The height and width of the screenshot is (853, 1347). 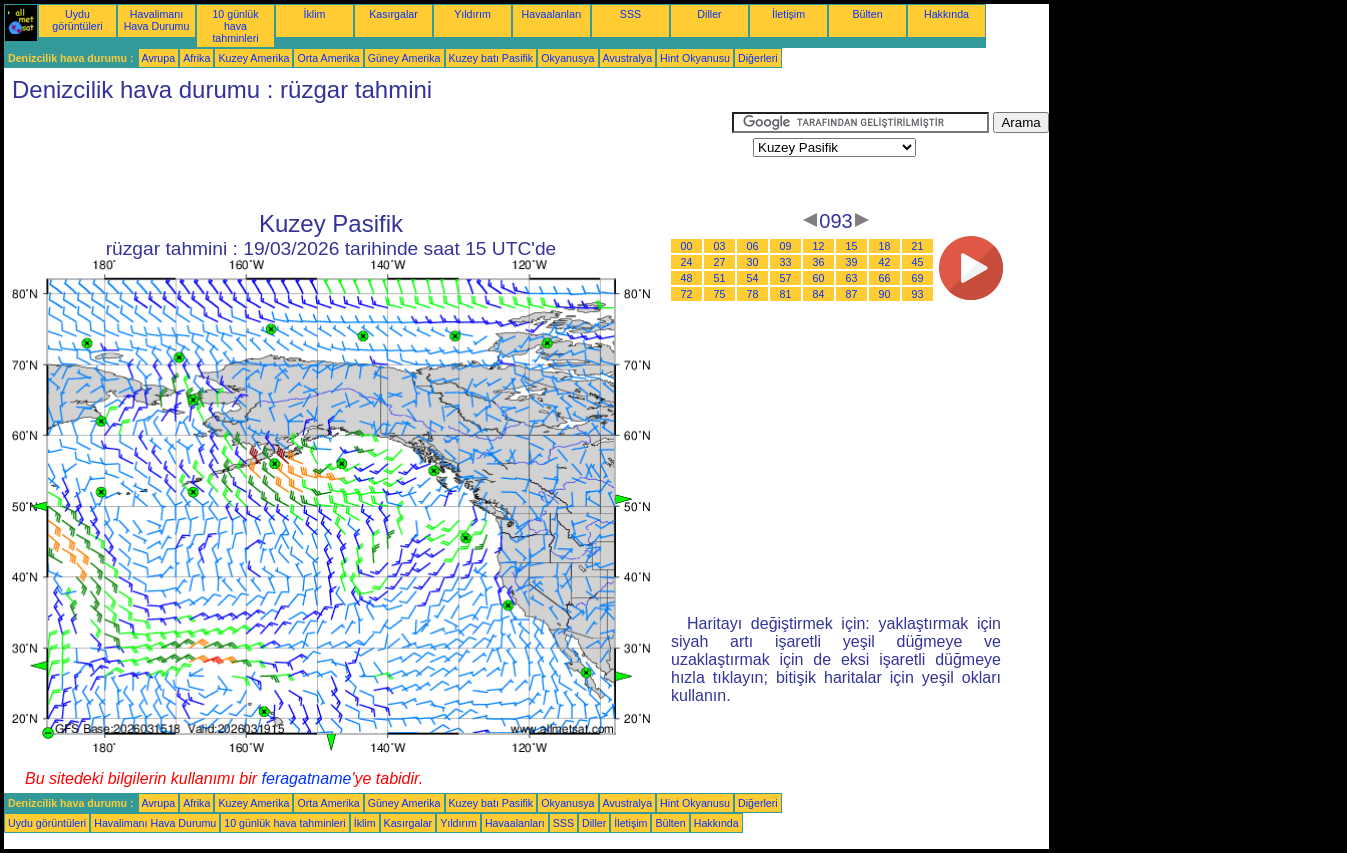 I want to click on Havalimanı Hava Durumu, so click(x=157, y=20).